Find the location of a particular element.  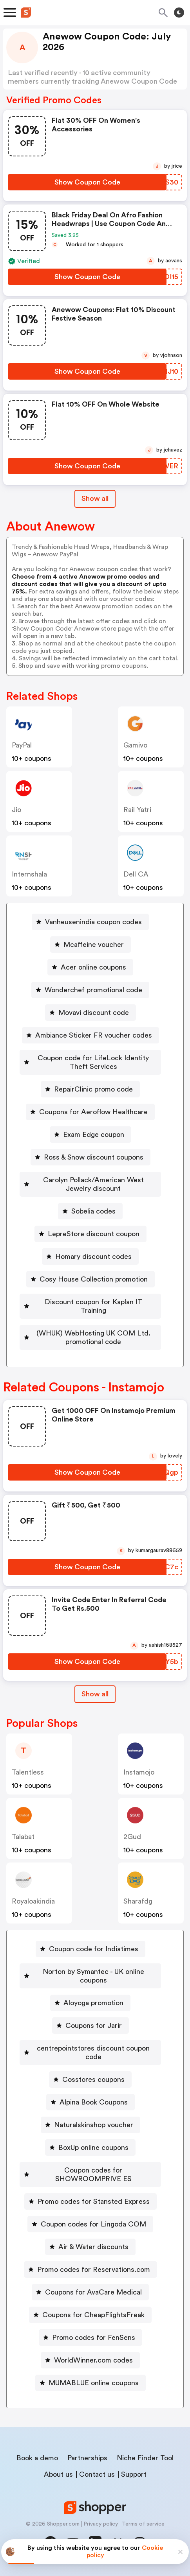

Norton by Symantec - UK online coupons is located at coordinates (93, 1976).